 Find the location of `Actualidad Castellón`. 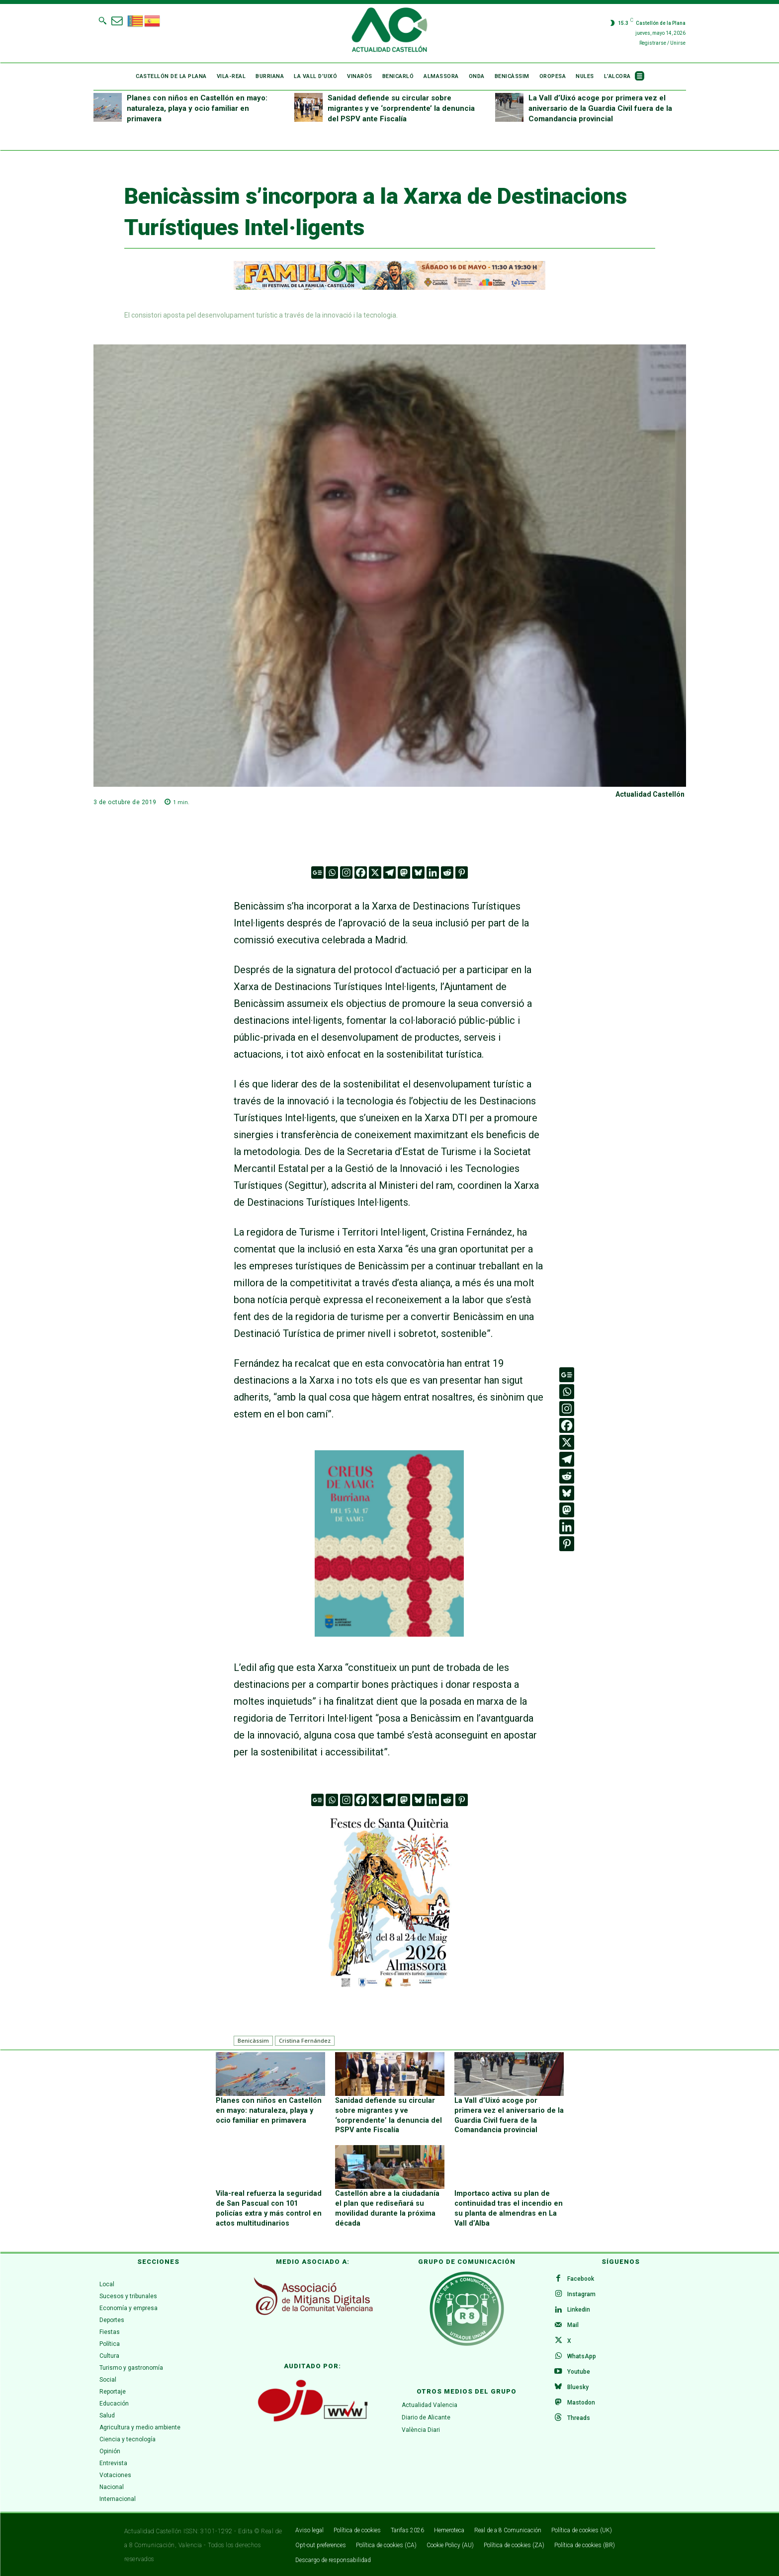

Actualidad Castellón is located at coordinates (650, 794).